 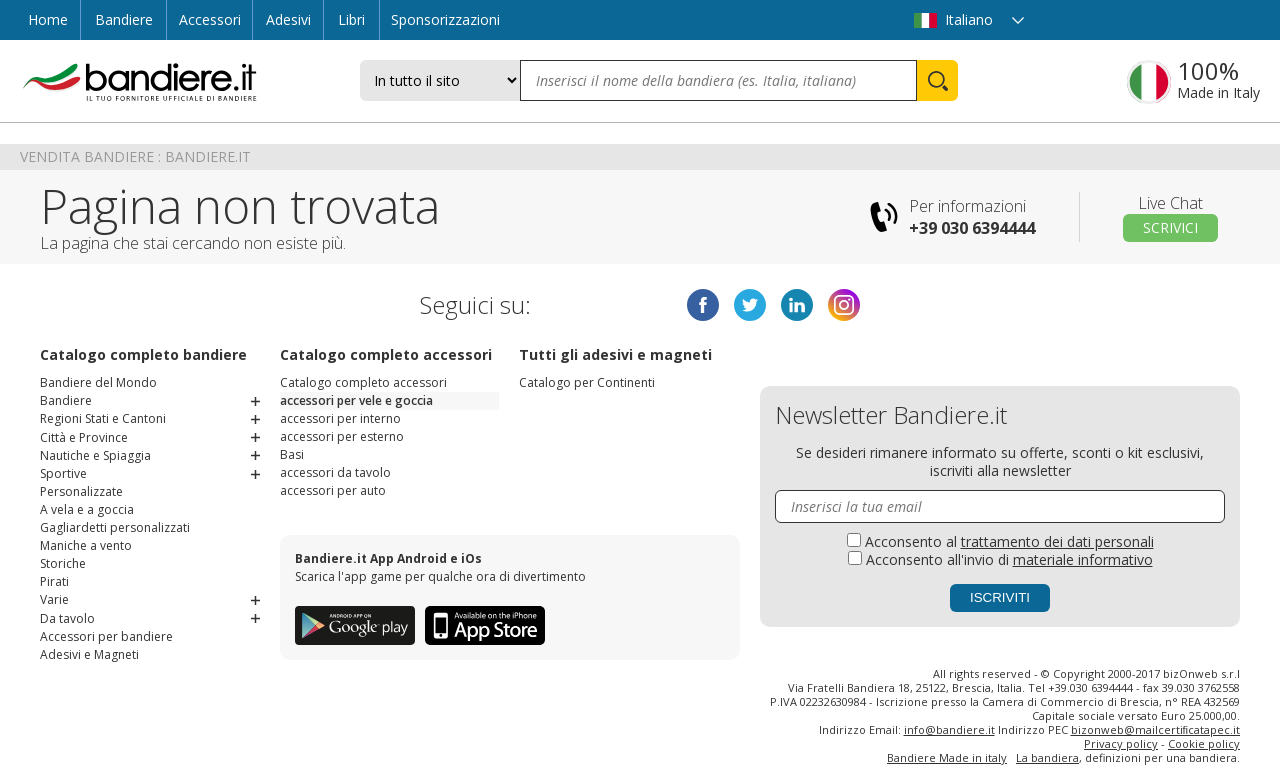 I want to click on Libri, so click(x=351, y=19).